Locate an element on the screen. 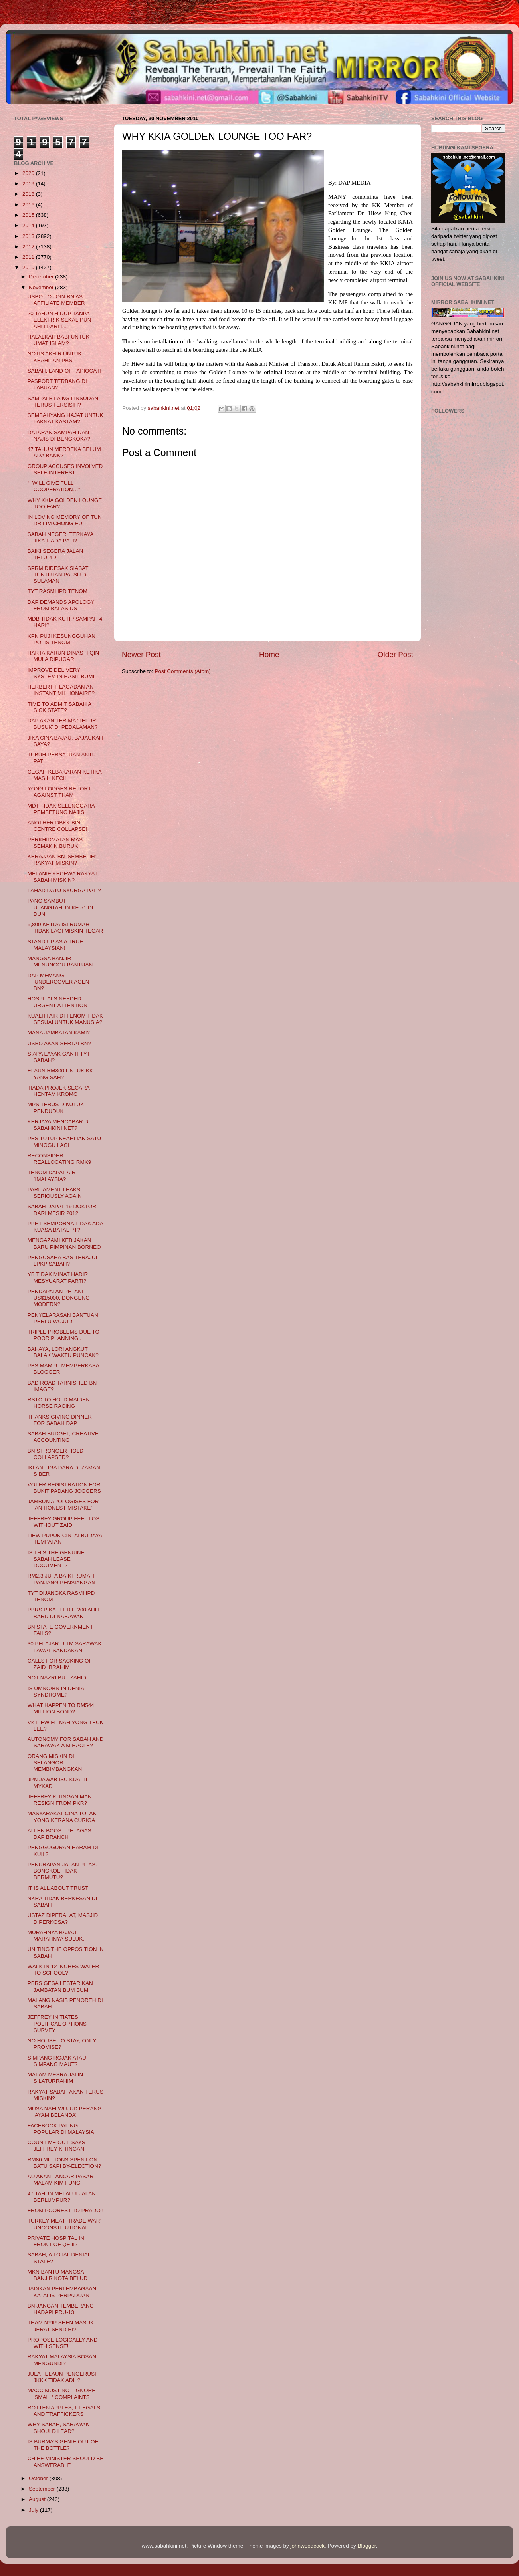 The width and height of the screenshot is (519, 2576). HERBERT T LAGADAN AN INSTANT MILLIONAIRE? is located at coordinates (61, 690).